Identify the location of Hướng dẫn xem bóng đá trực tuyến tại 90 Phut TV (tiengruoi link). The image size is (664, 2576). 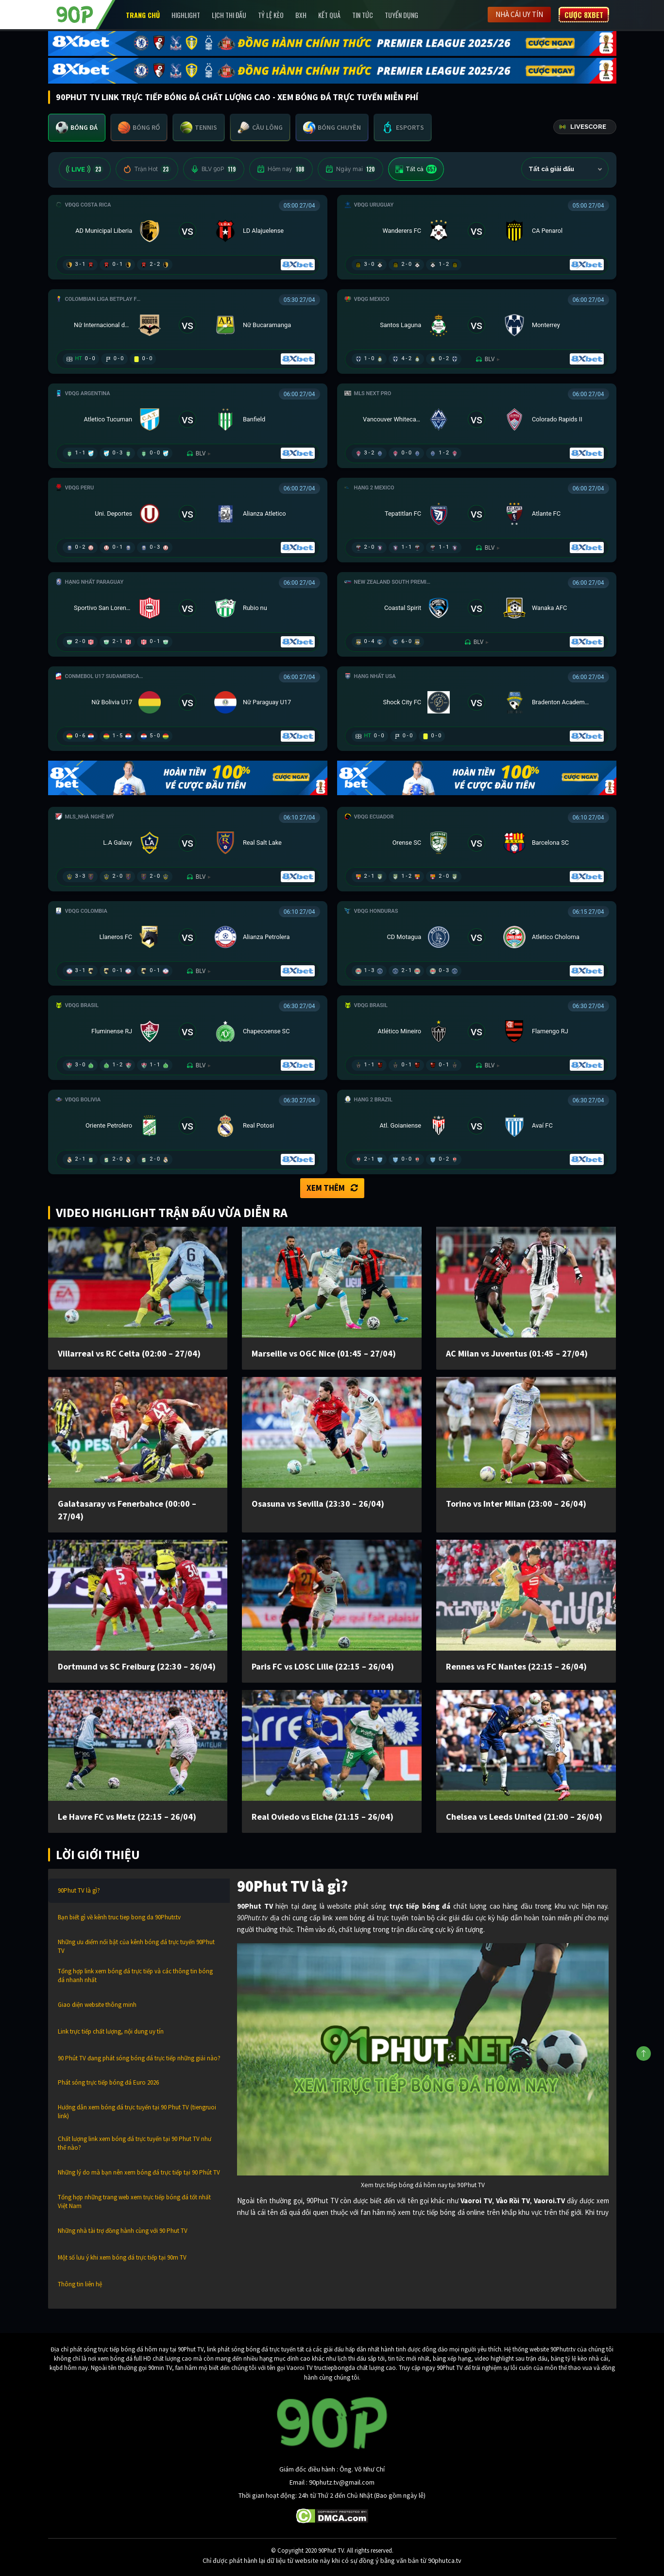
(137, 2111).